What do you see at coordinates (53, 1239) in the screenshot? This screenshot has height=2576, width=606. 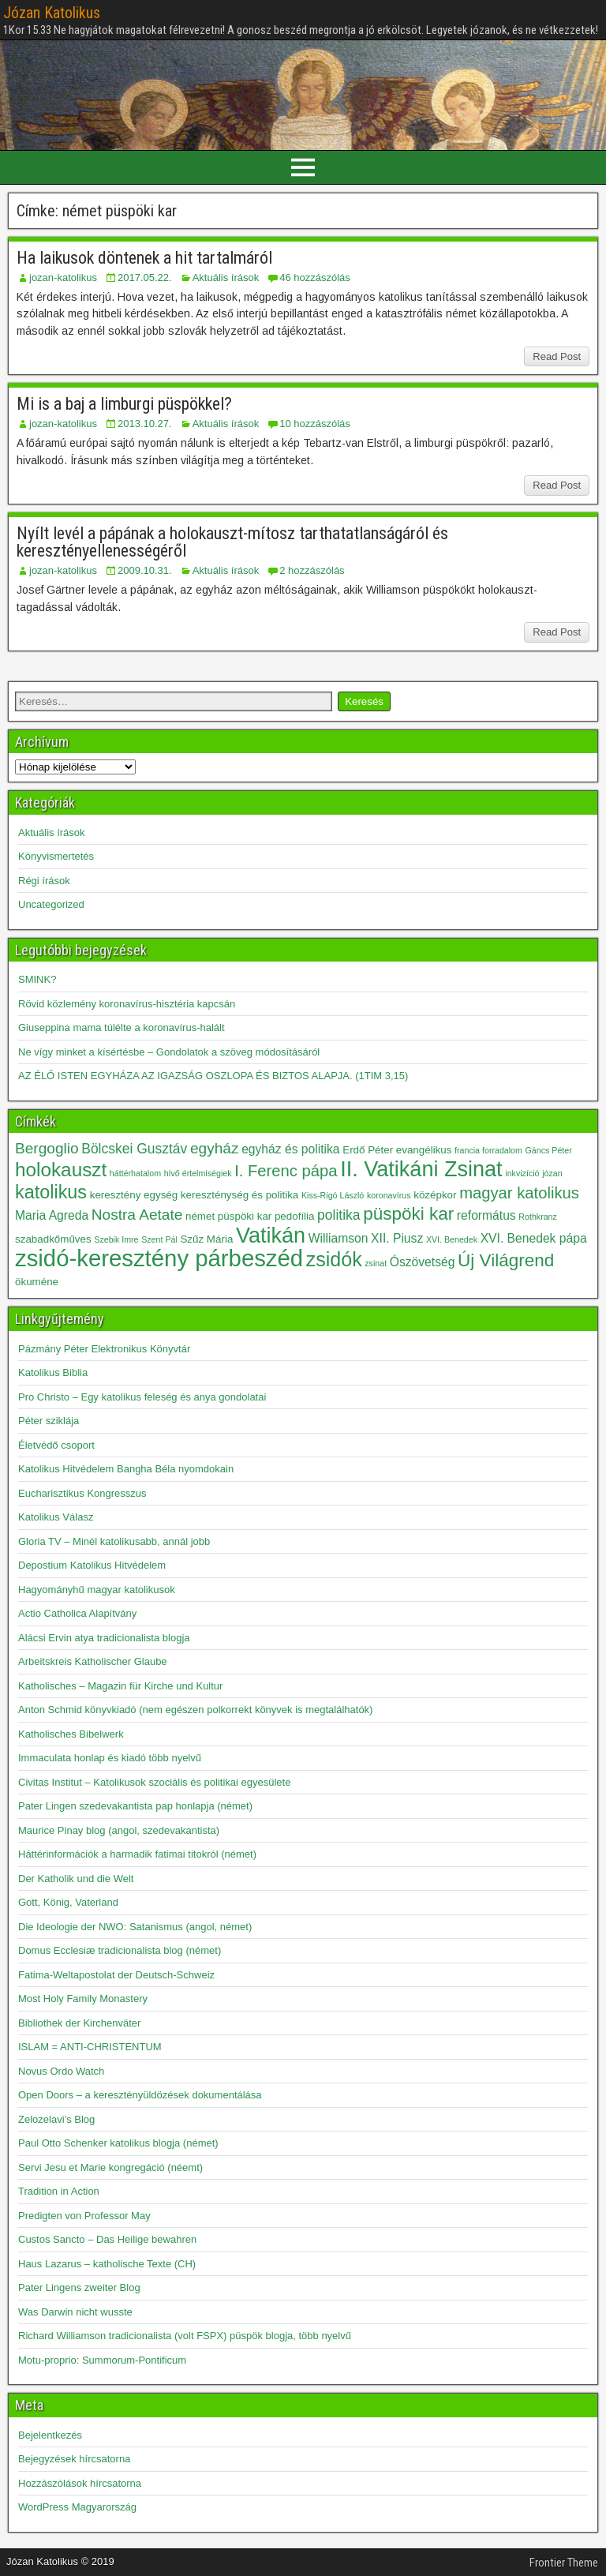 I see `szabadkőműves [szabadkőműves (3 elem)]` at bounding box center [53, 1239].